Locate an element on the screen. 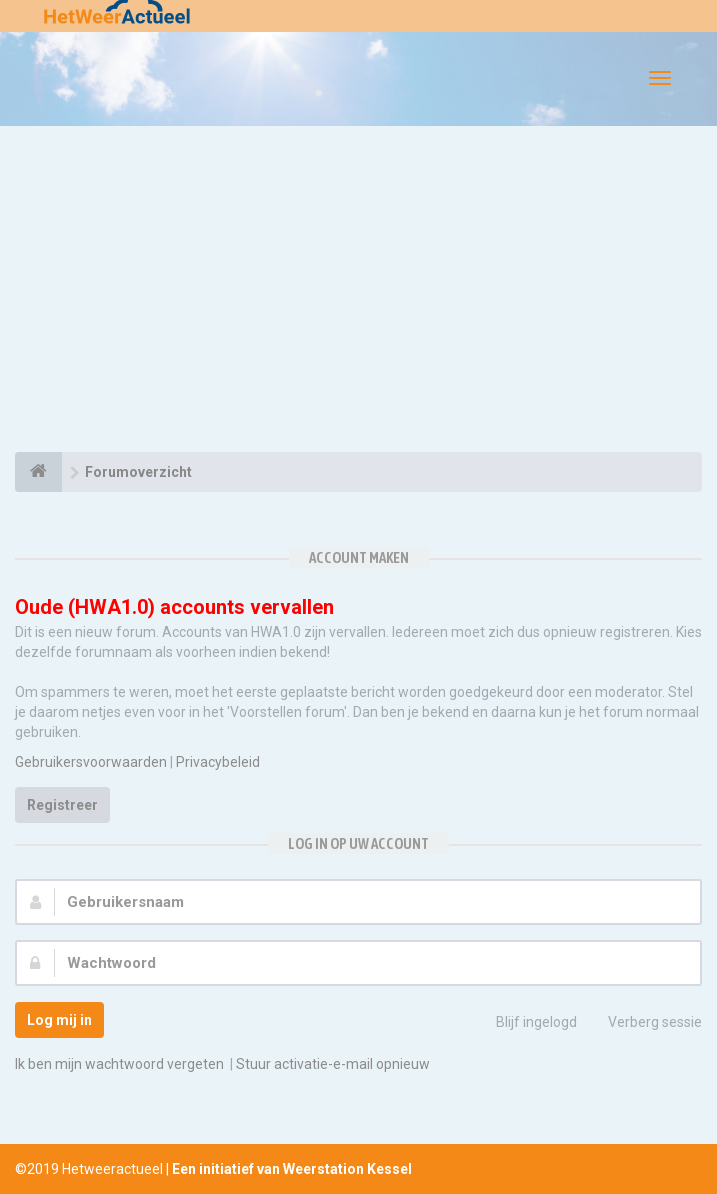  Registreer is located at coordinates (62, 805).